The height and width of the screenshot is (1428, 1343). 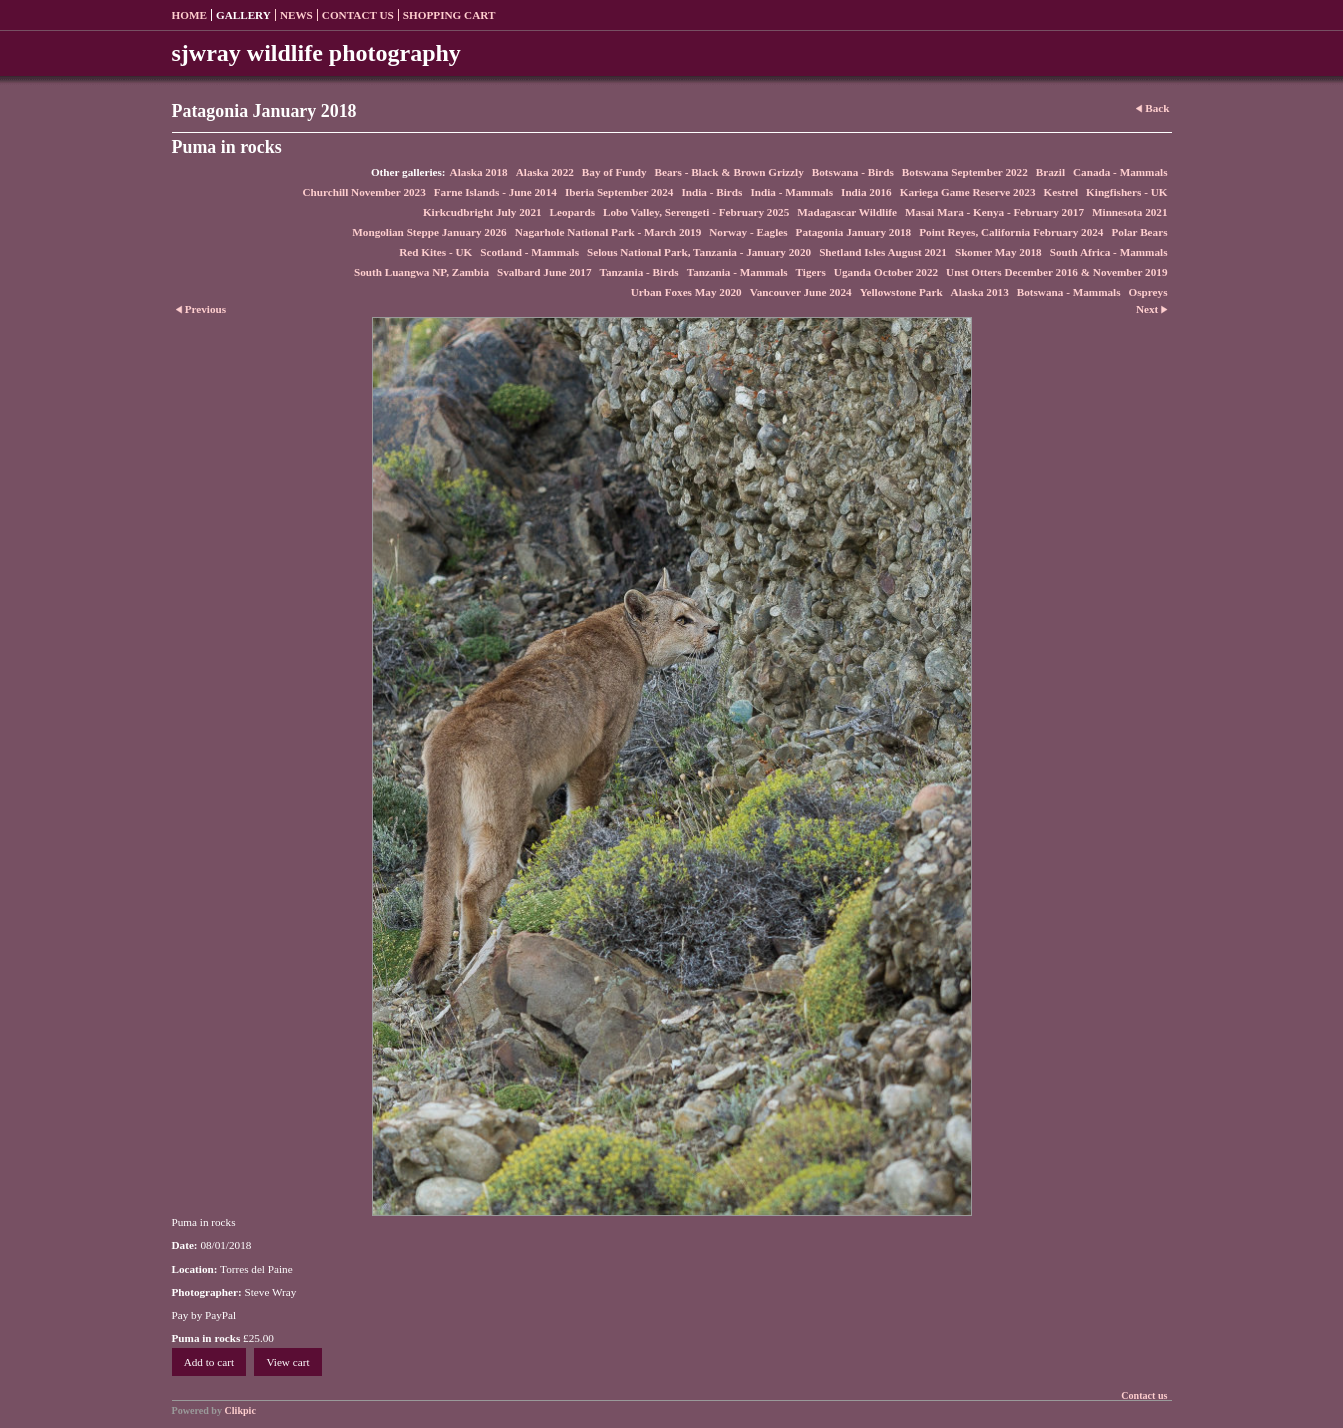 What do you see at coordinates (1139, 232) in the screenshot?
I see `Polar Bears` at bounding box center [1139, 232].